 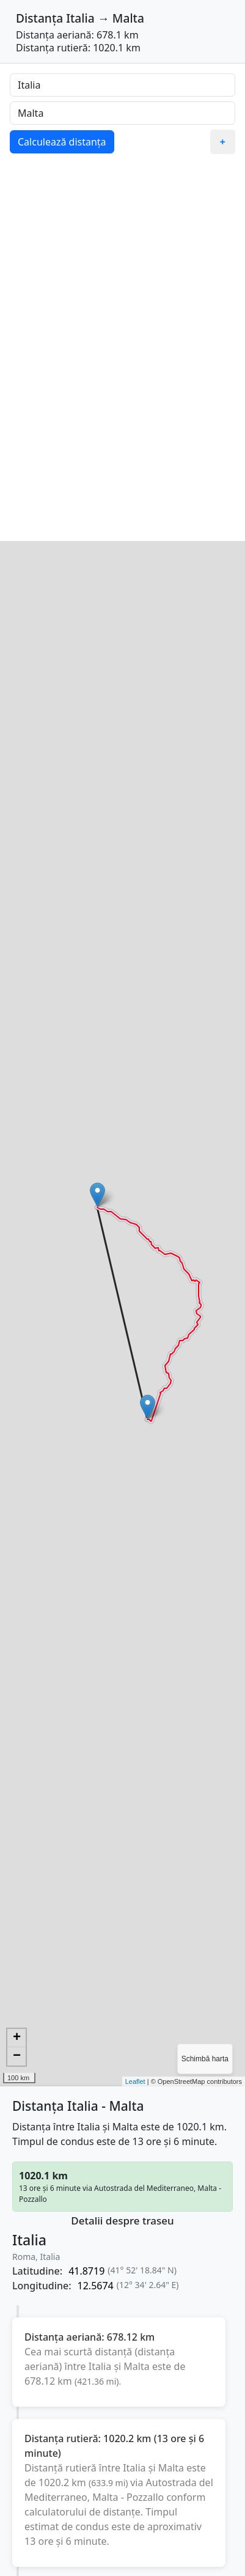 I want to click on Italia, so click(x=80, y=18).